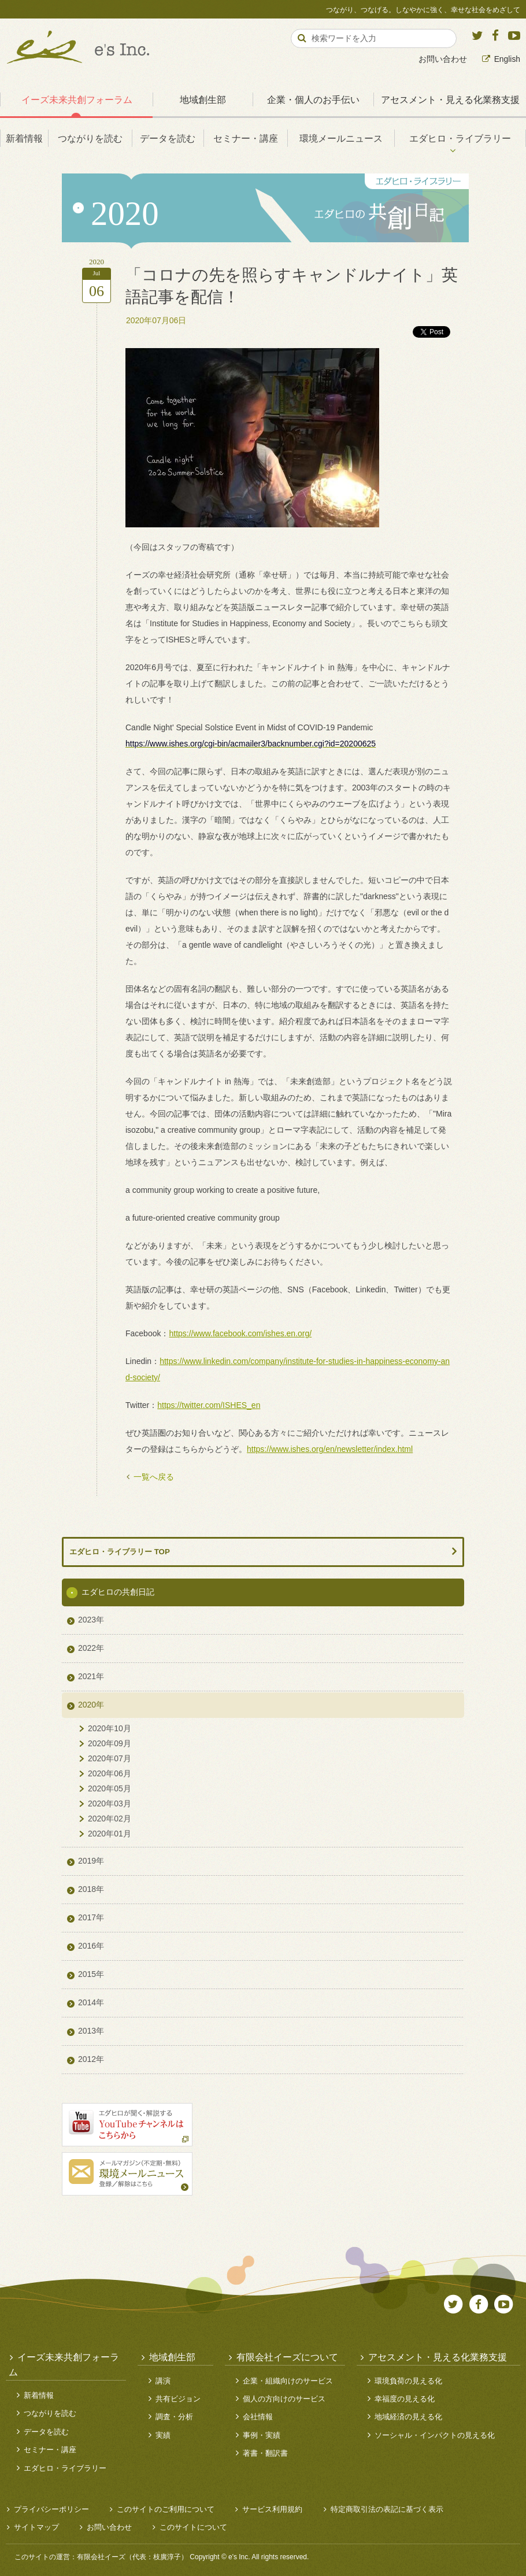  What do you see at coordinates (240, 1333) in the screenshot?
I see `https://www.facebook.com/ishes.en.org/` at bounding box center [240, 1333].